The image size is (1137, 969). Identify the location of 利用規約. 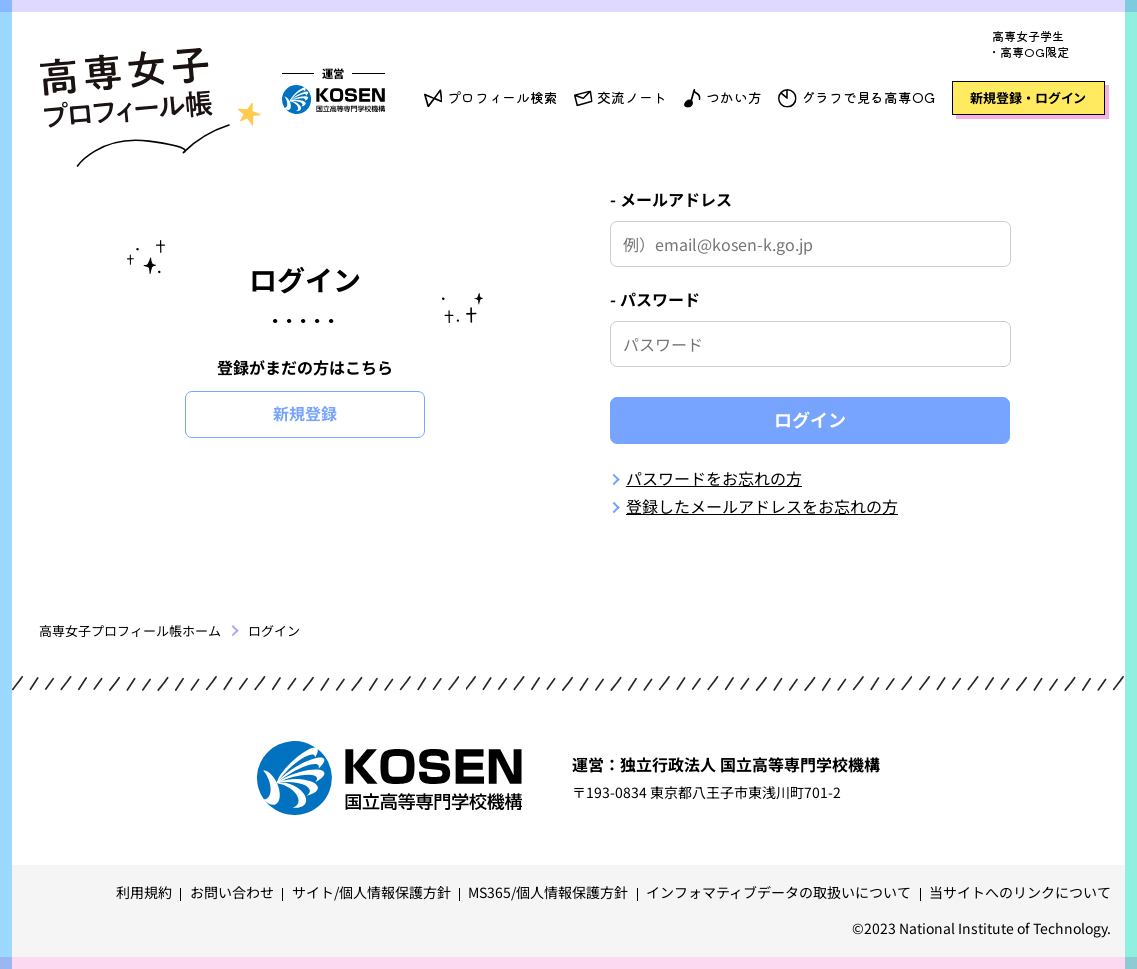
(144, 892).